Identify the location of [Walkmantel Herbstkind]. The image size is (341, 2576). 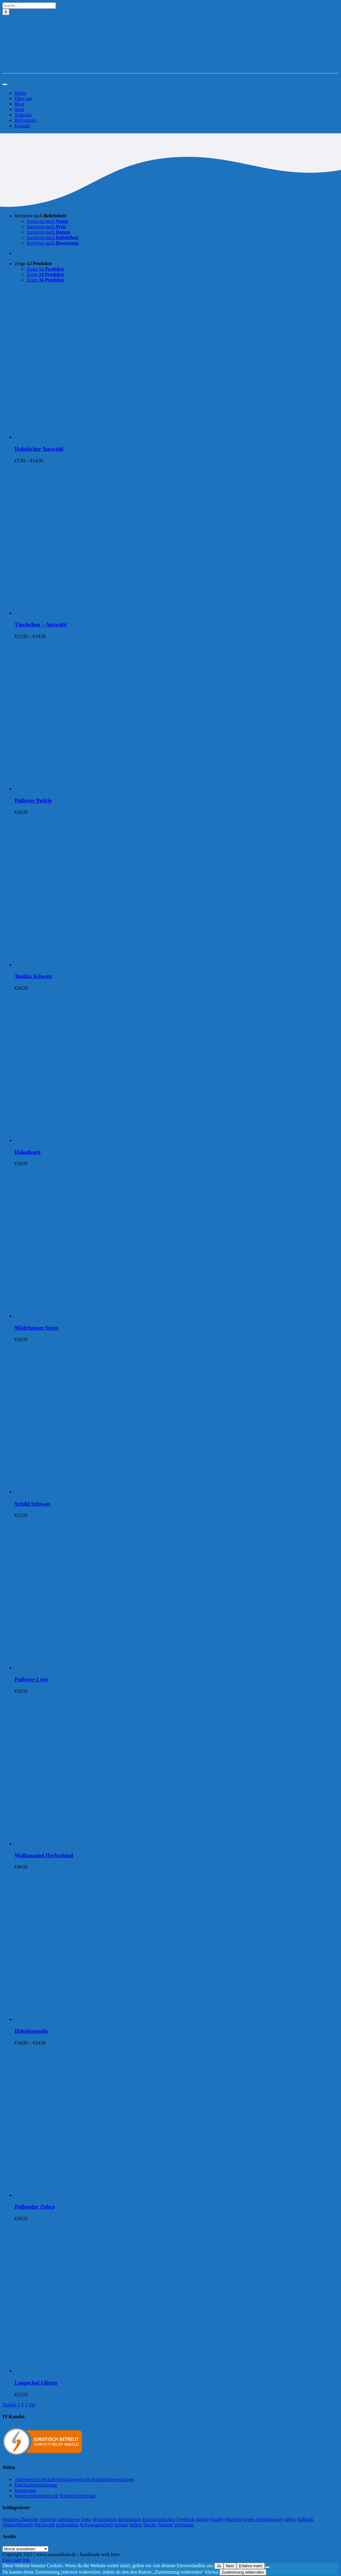
(90, 1843).